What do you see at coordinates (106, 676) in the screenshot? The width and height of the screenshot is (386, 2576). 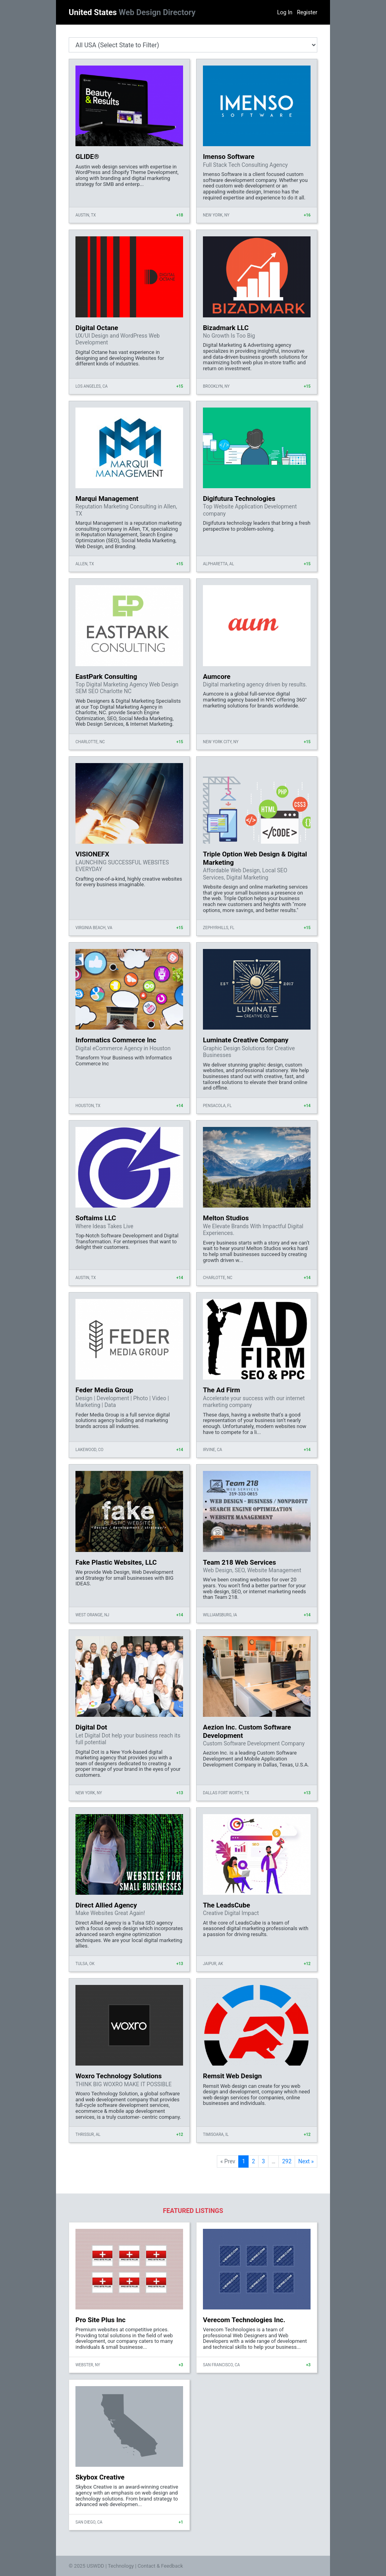 I see `EastPark Consulting` at bounding box center [106, 676].